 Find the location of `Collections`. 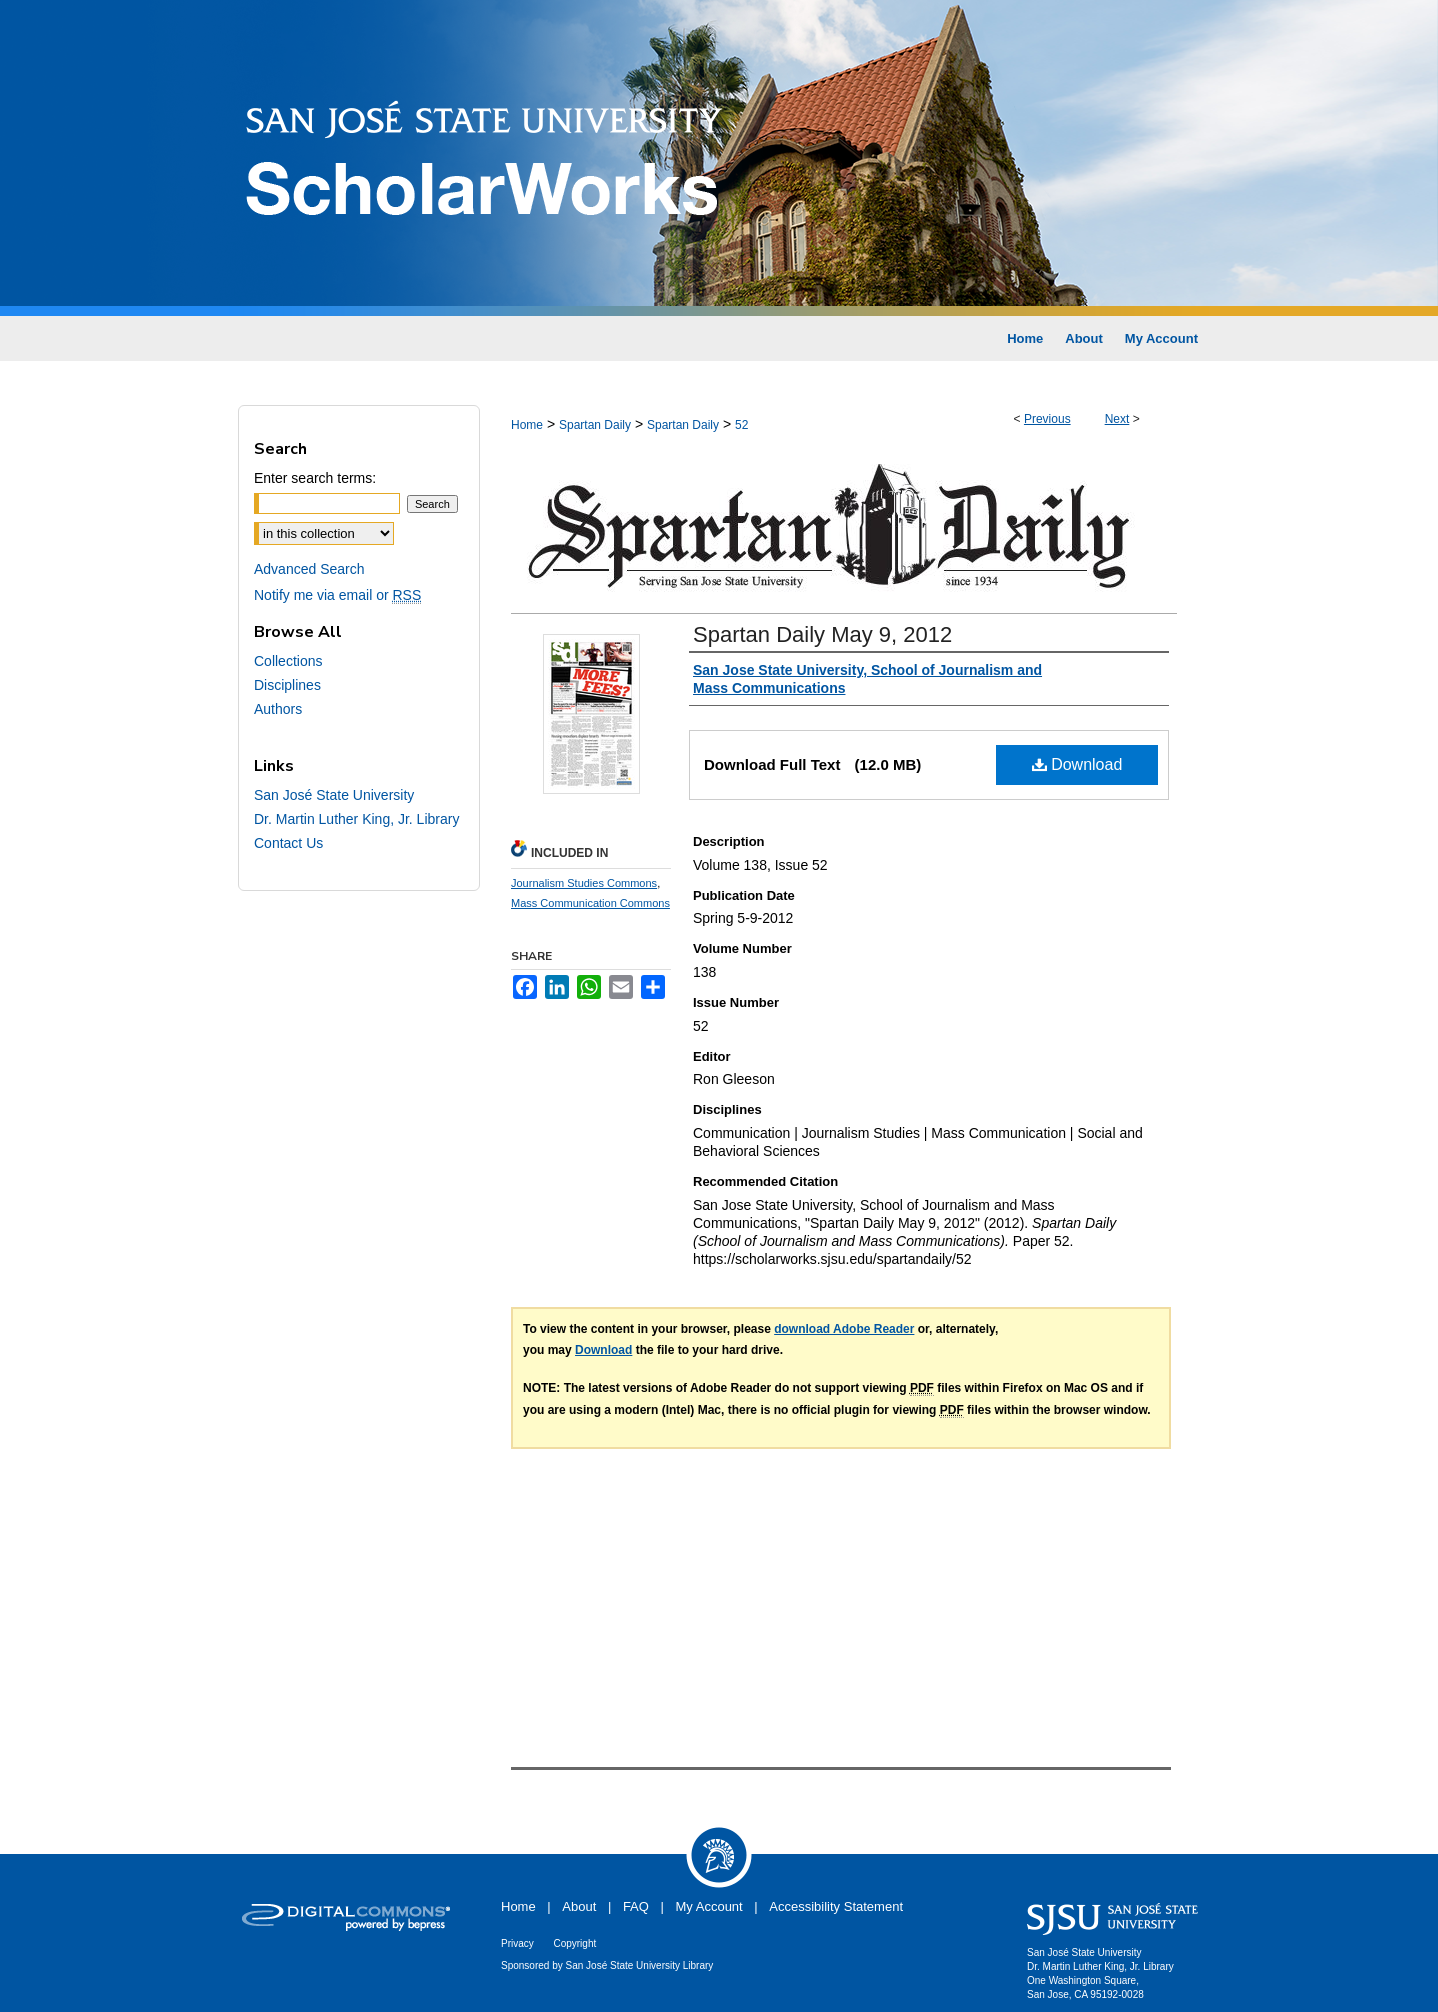

Collections is located at coordinates (288, 661).